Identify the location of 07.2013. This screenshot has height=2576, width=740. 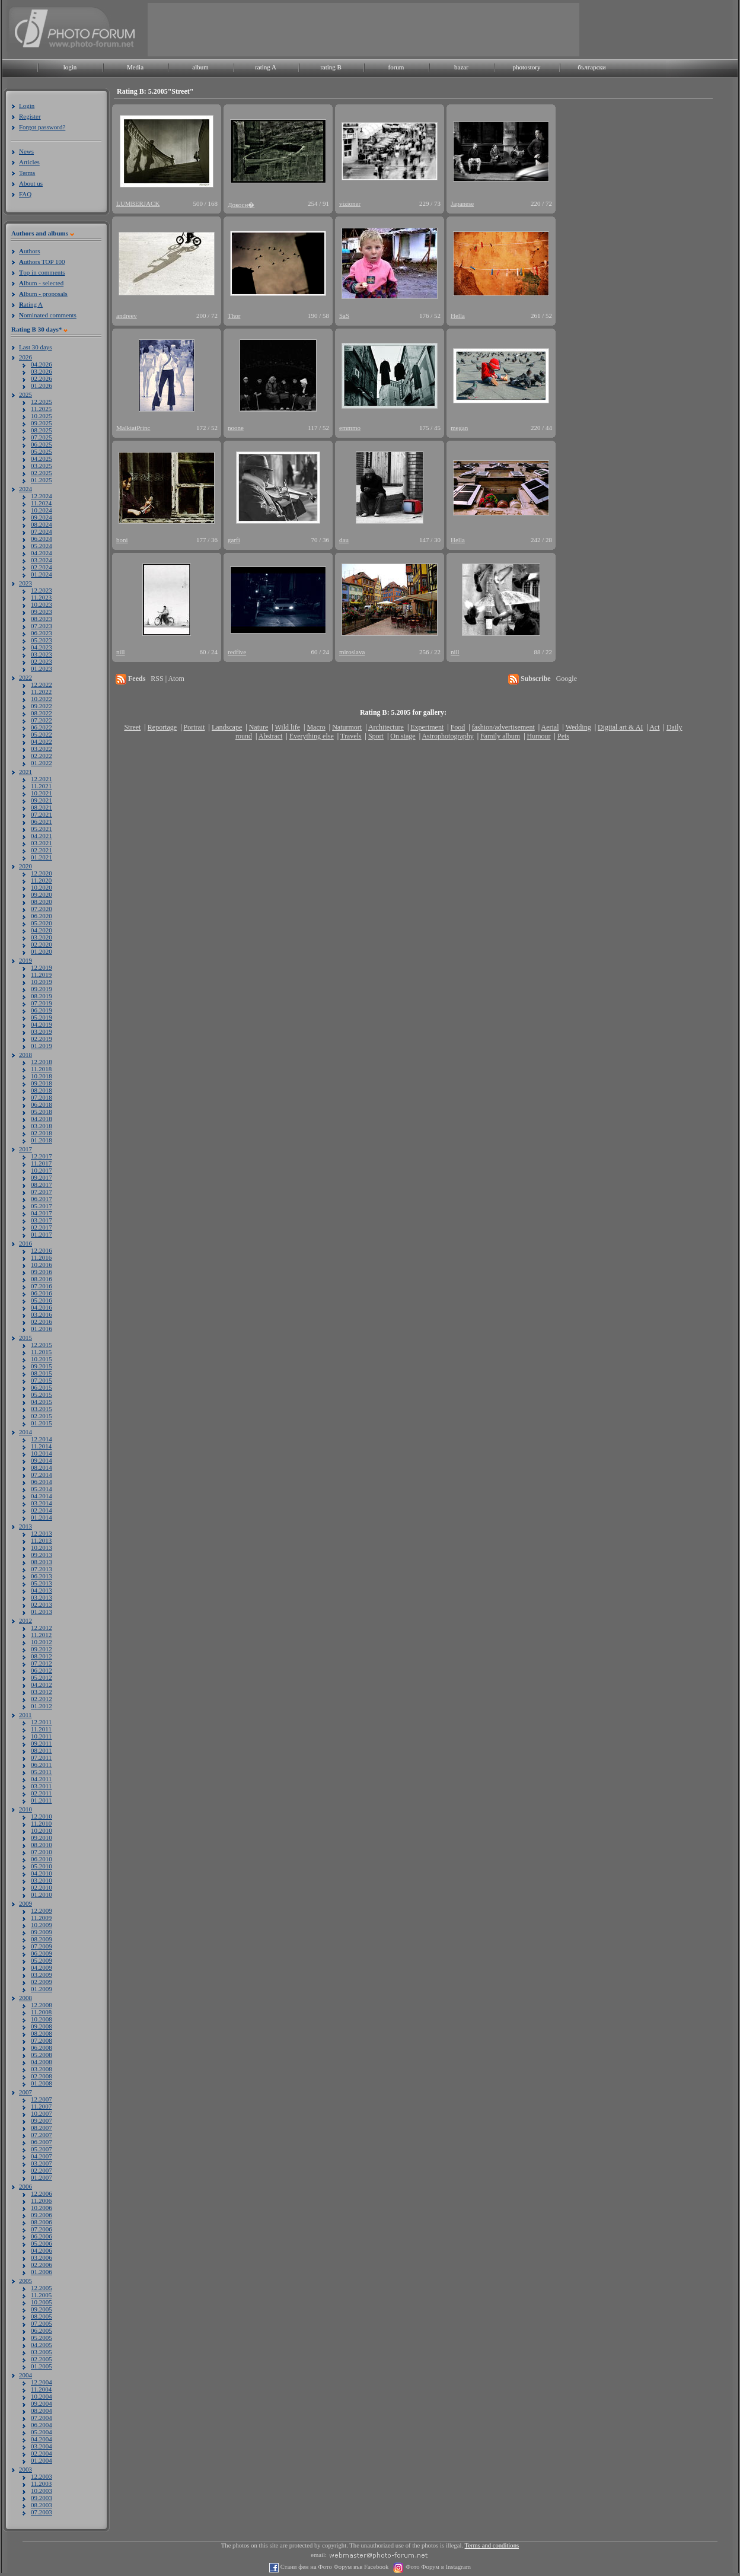
(41, 1568).